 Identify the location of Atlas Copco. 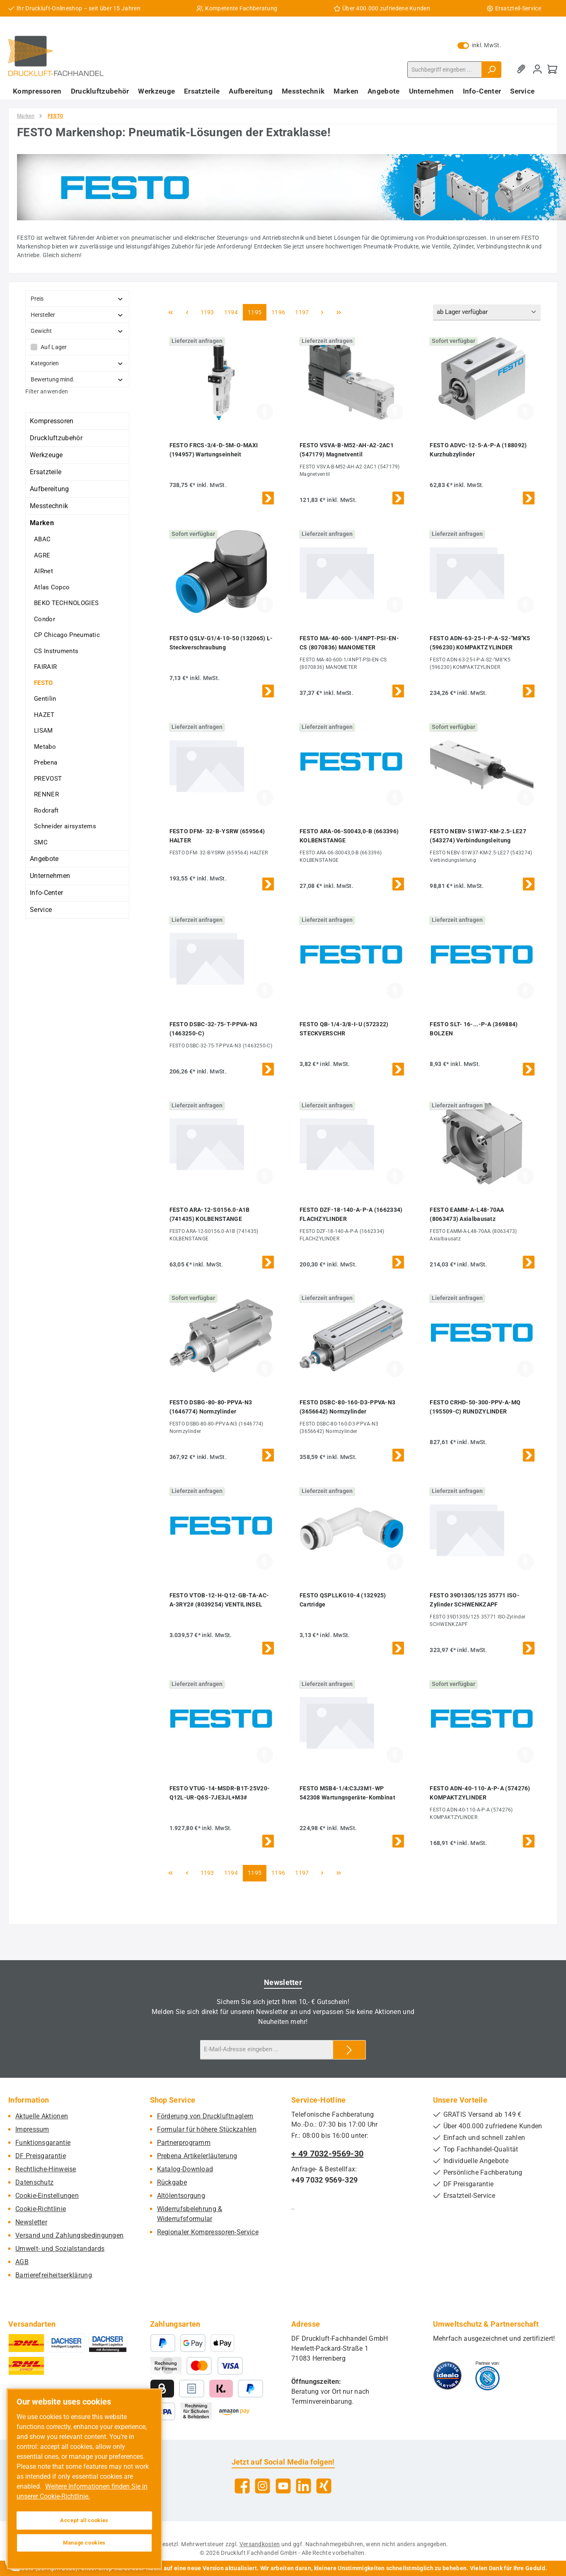
(52, 587).